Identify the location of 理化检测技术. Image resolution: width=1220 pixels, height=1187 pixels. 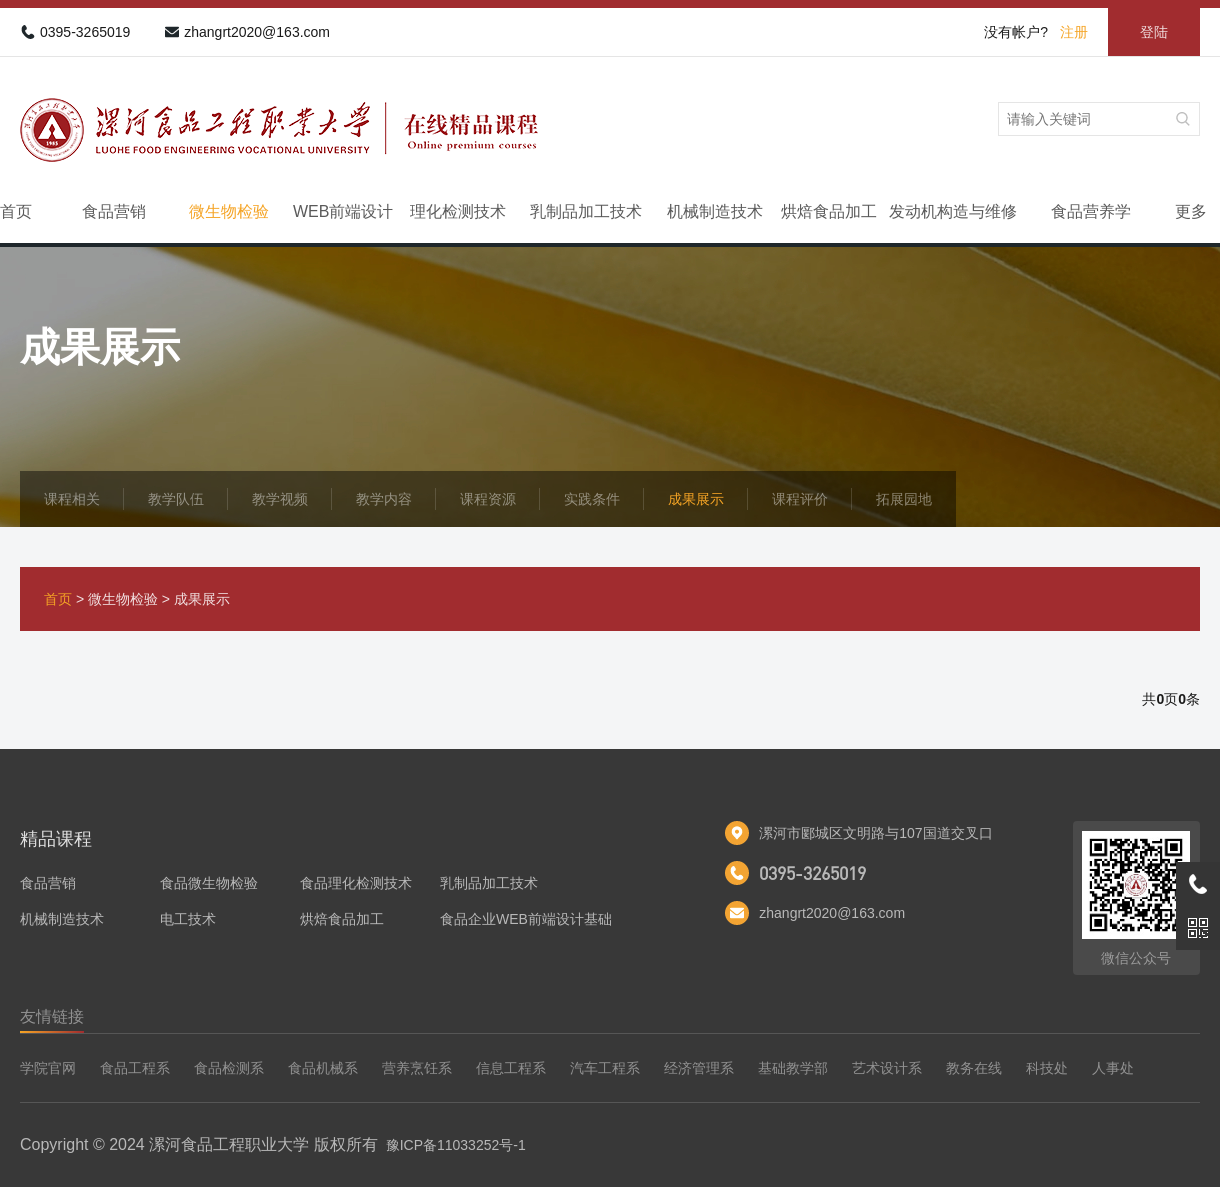
(458, 211).